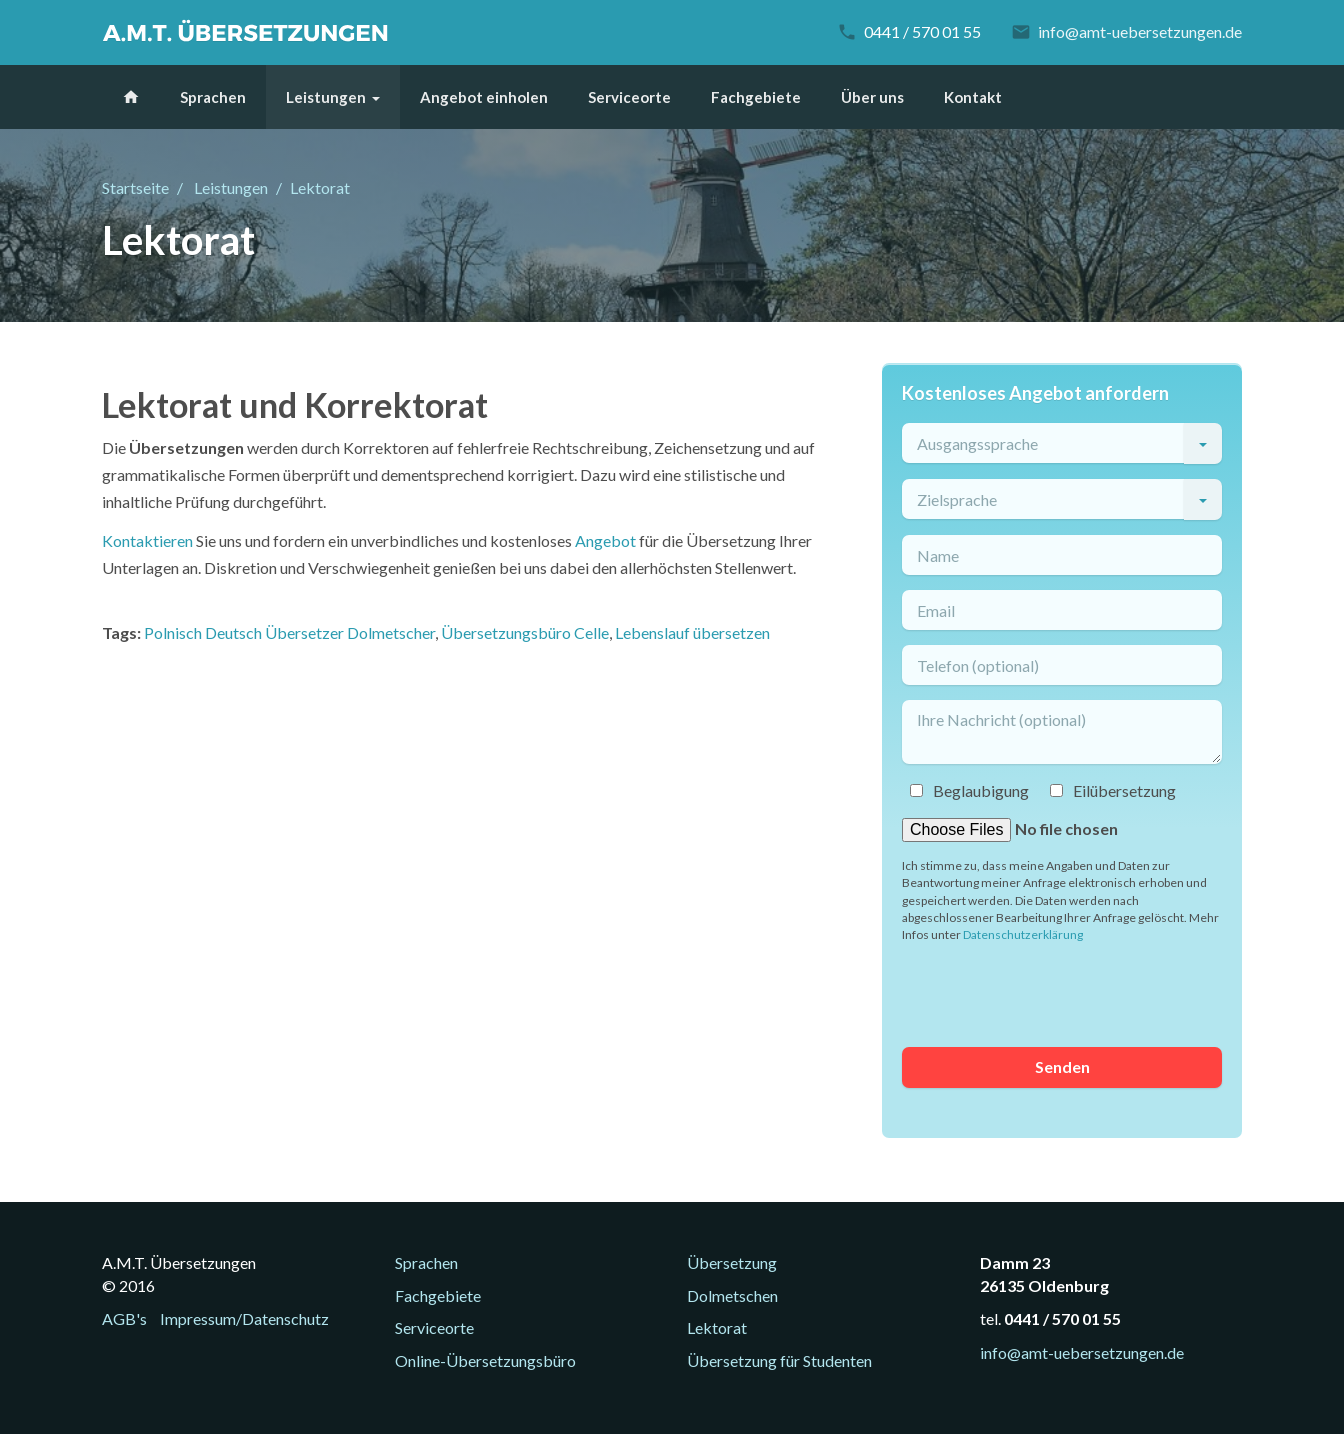  I want to click on Sprachen, so click(213, 97).